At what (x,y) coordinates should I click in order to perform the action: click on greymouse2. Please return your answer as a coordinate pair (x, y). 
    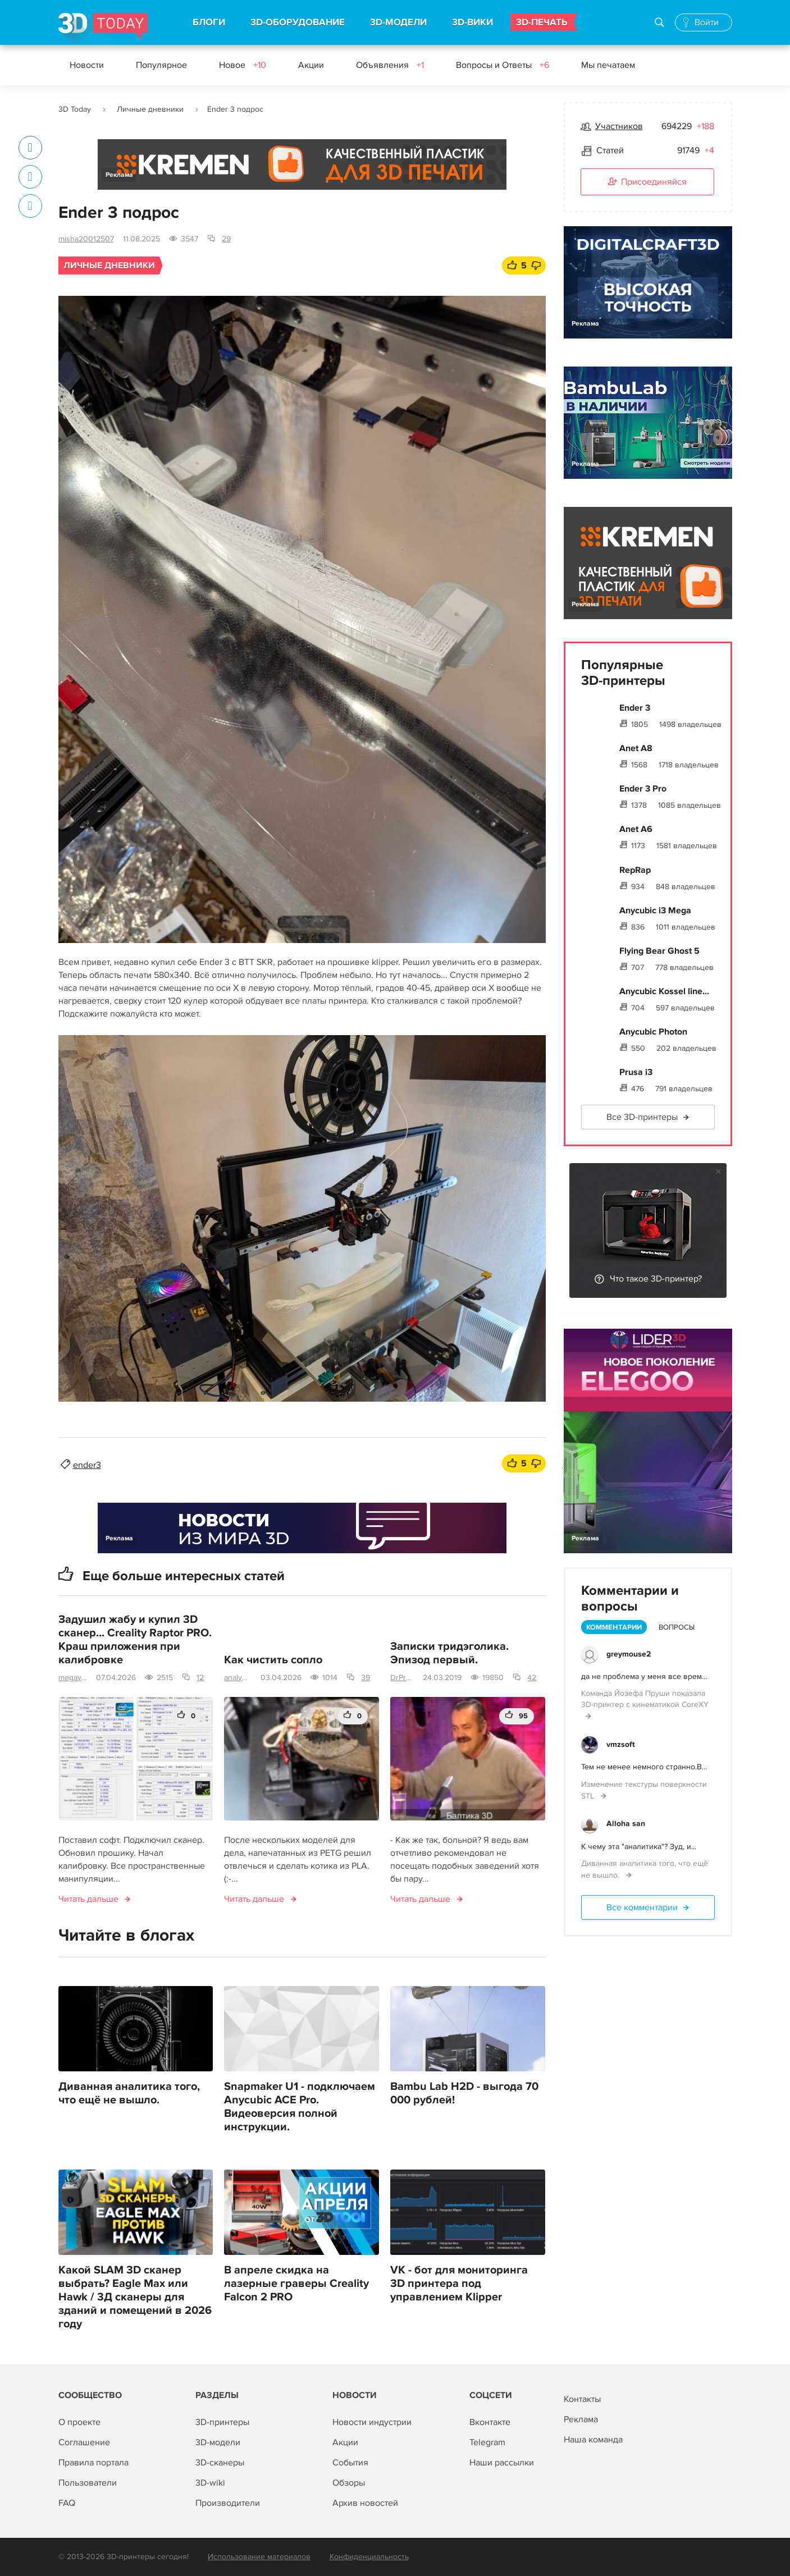
    Looking at the image, I should click on (628, 1654).